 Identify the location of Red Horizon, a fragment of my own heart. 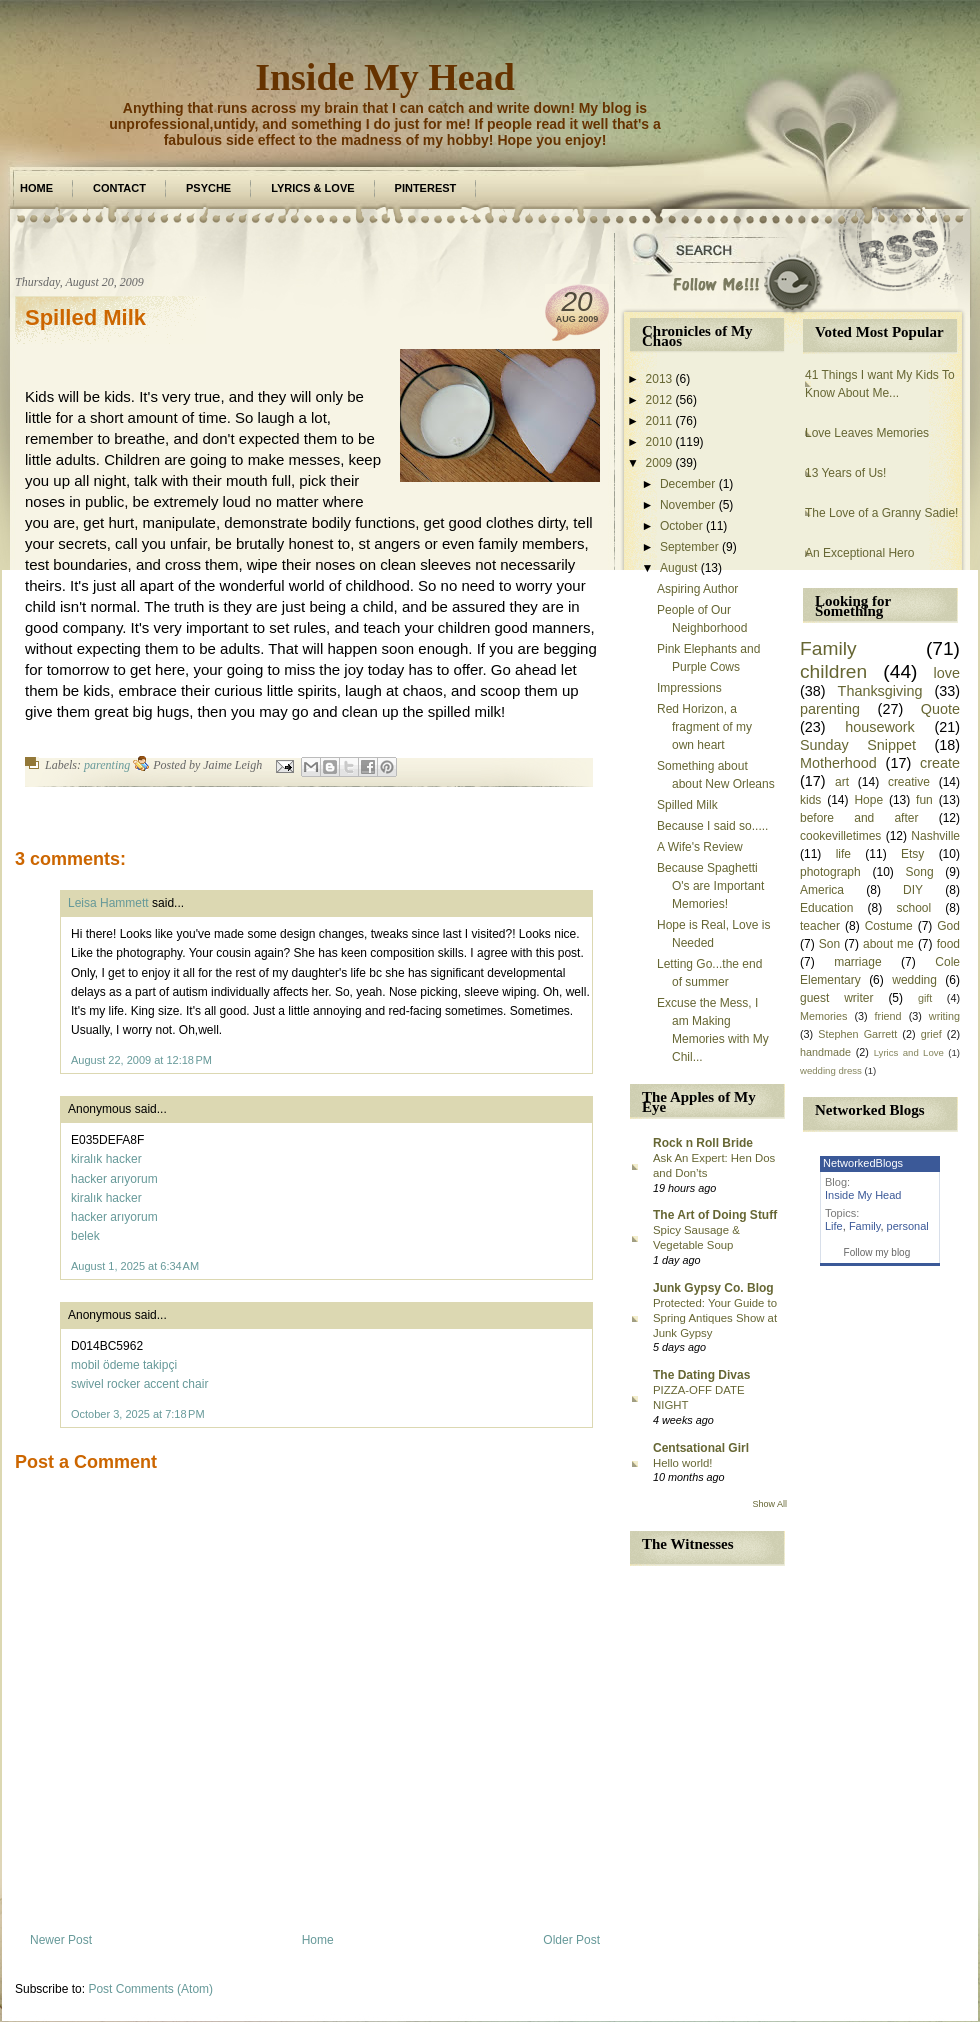
(704, 727).